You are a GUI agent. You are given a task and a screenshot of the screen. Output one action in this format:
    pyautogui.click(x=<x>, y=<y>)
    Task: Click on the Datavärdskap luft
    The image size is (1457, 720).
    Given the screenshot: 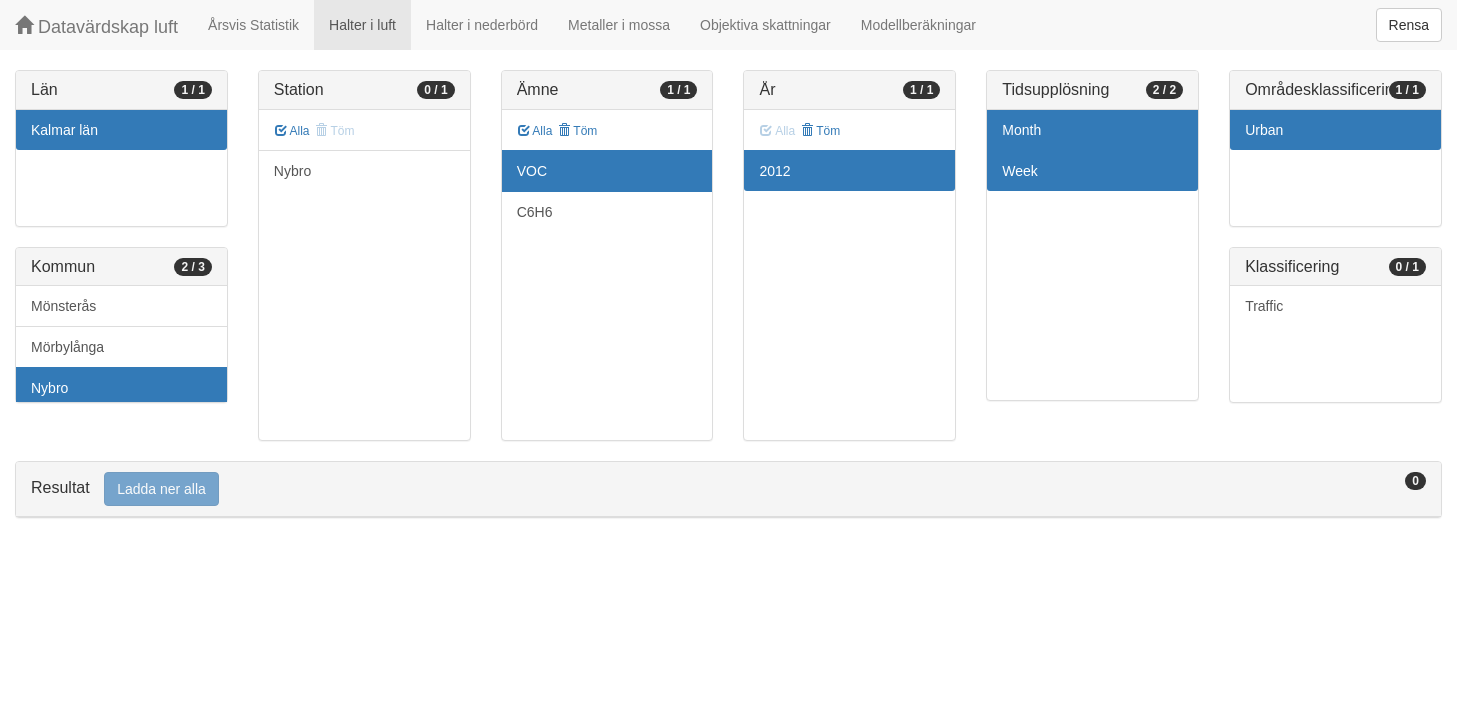 What is the action you would take?
    pyautogui.click(x=96, y=26)
    